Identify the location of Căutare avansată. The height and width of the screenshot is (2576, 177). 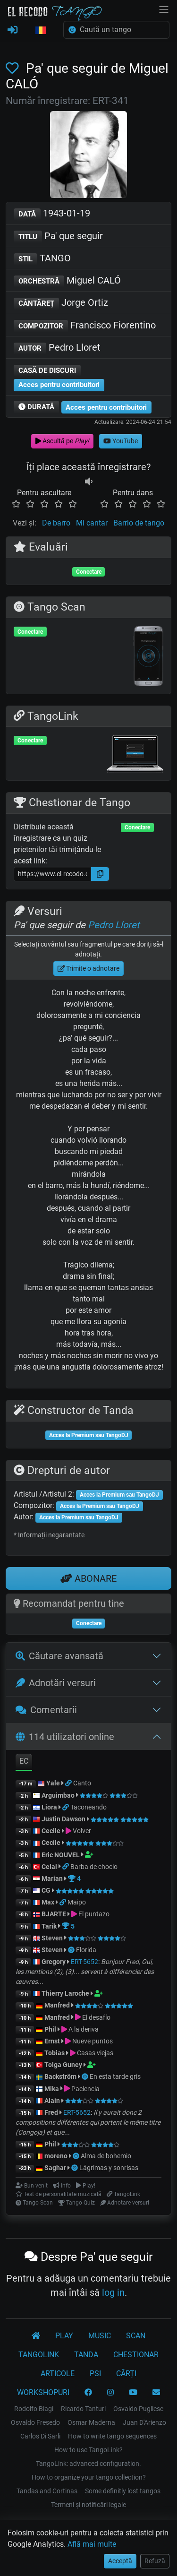
(59, 1656).